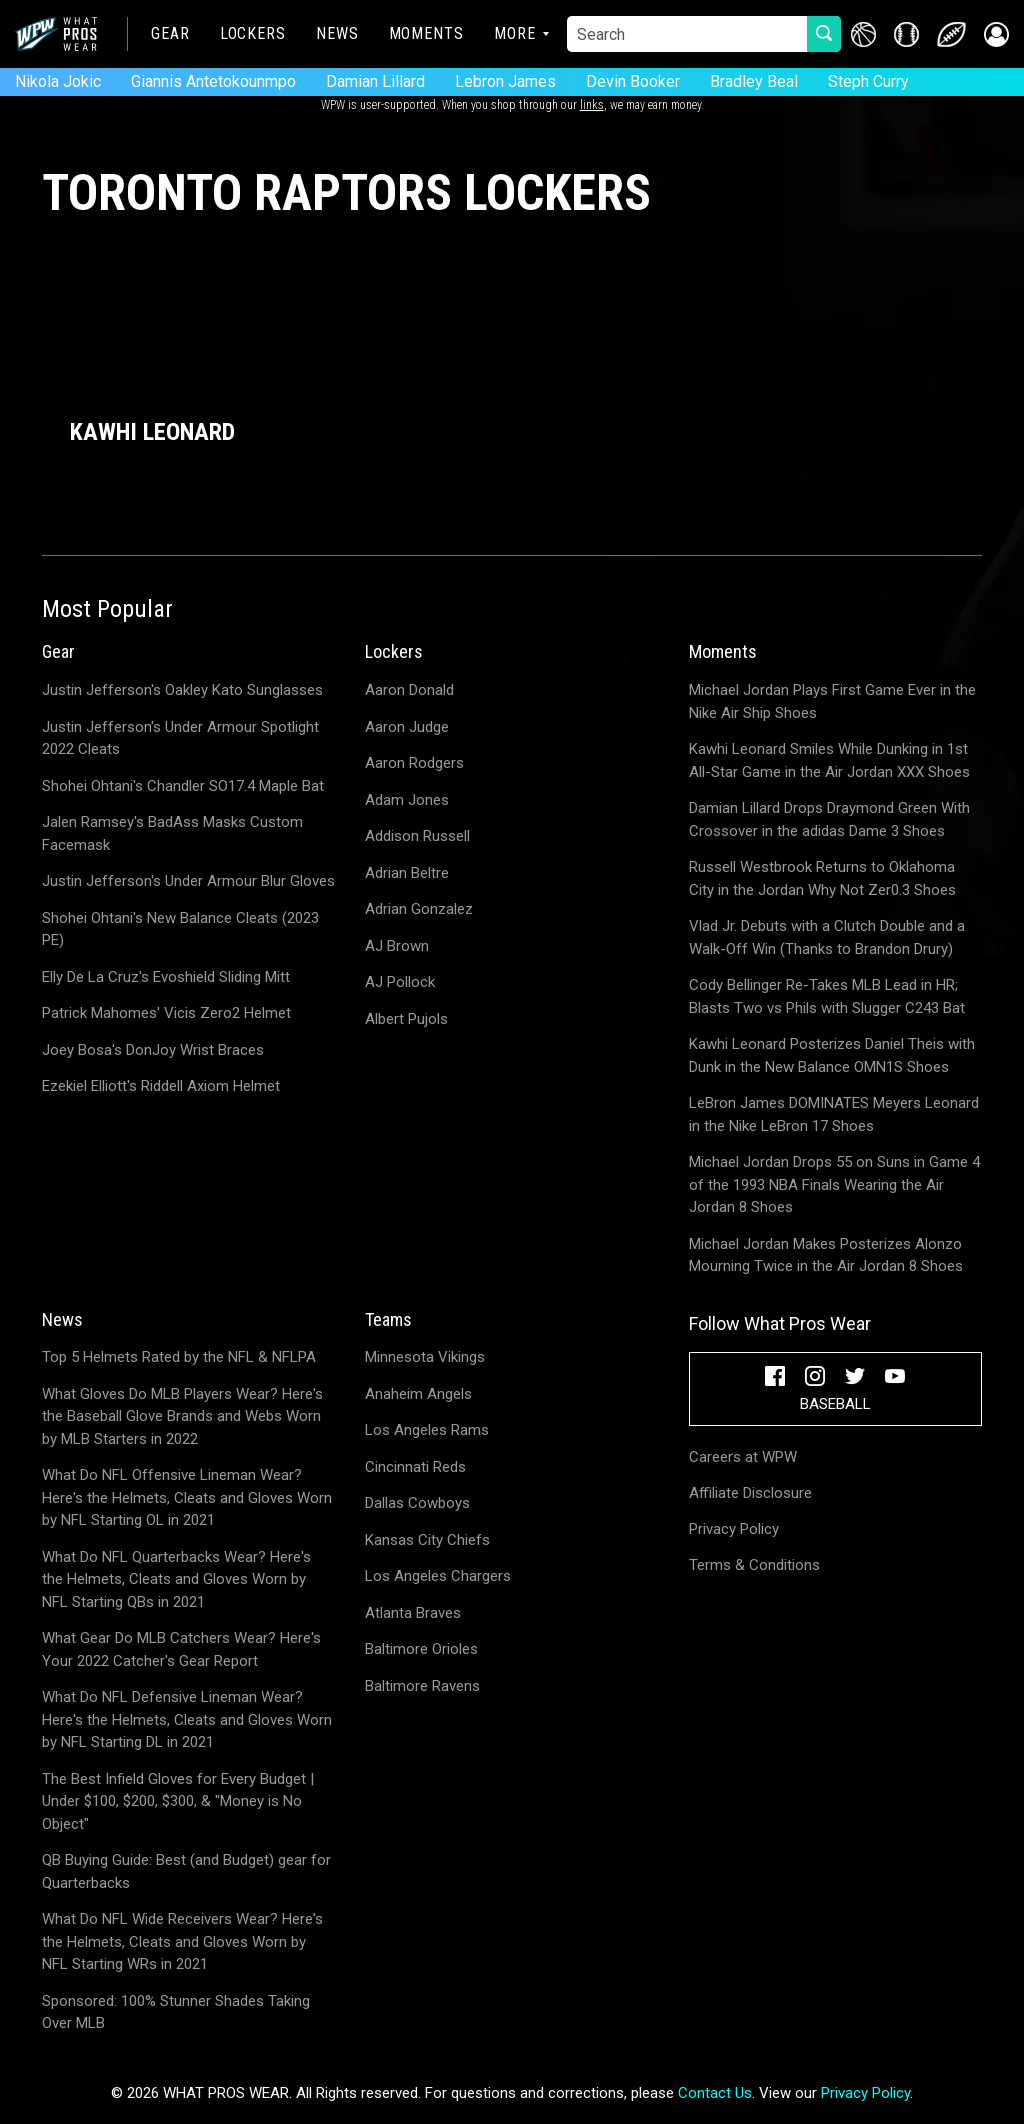 This screenshot has height=2124, width=1024. I want to click on Los Angeles Rams, so click(427, 1430).